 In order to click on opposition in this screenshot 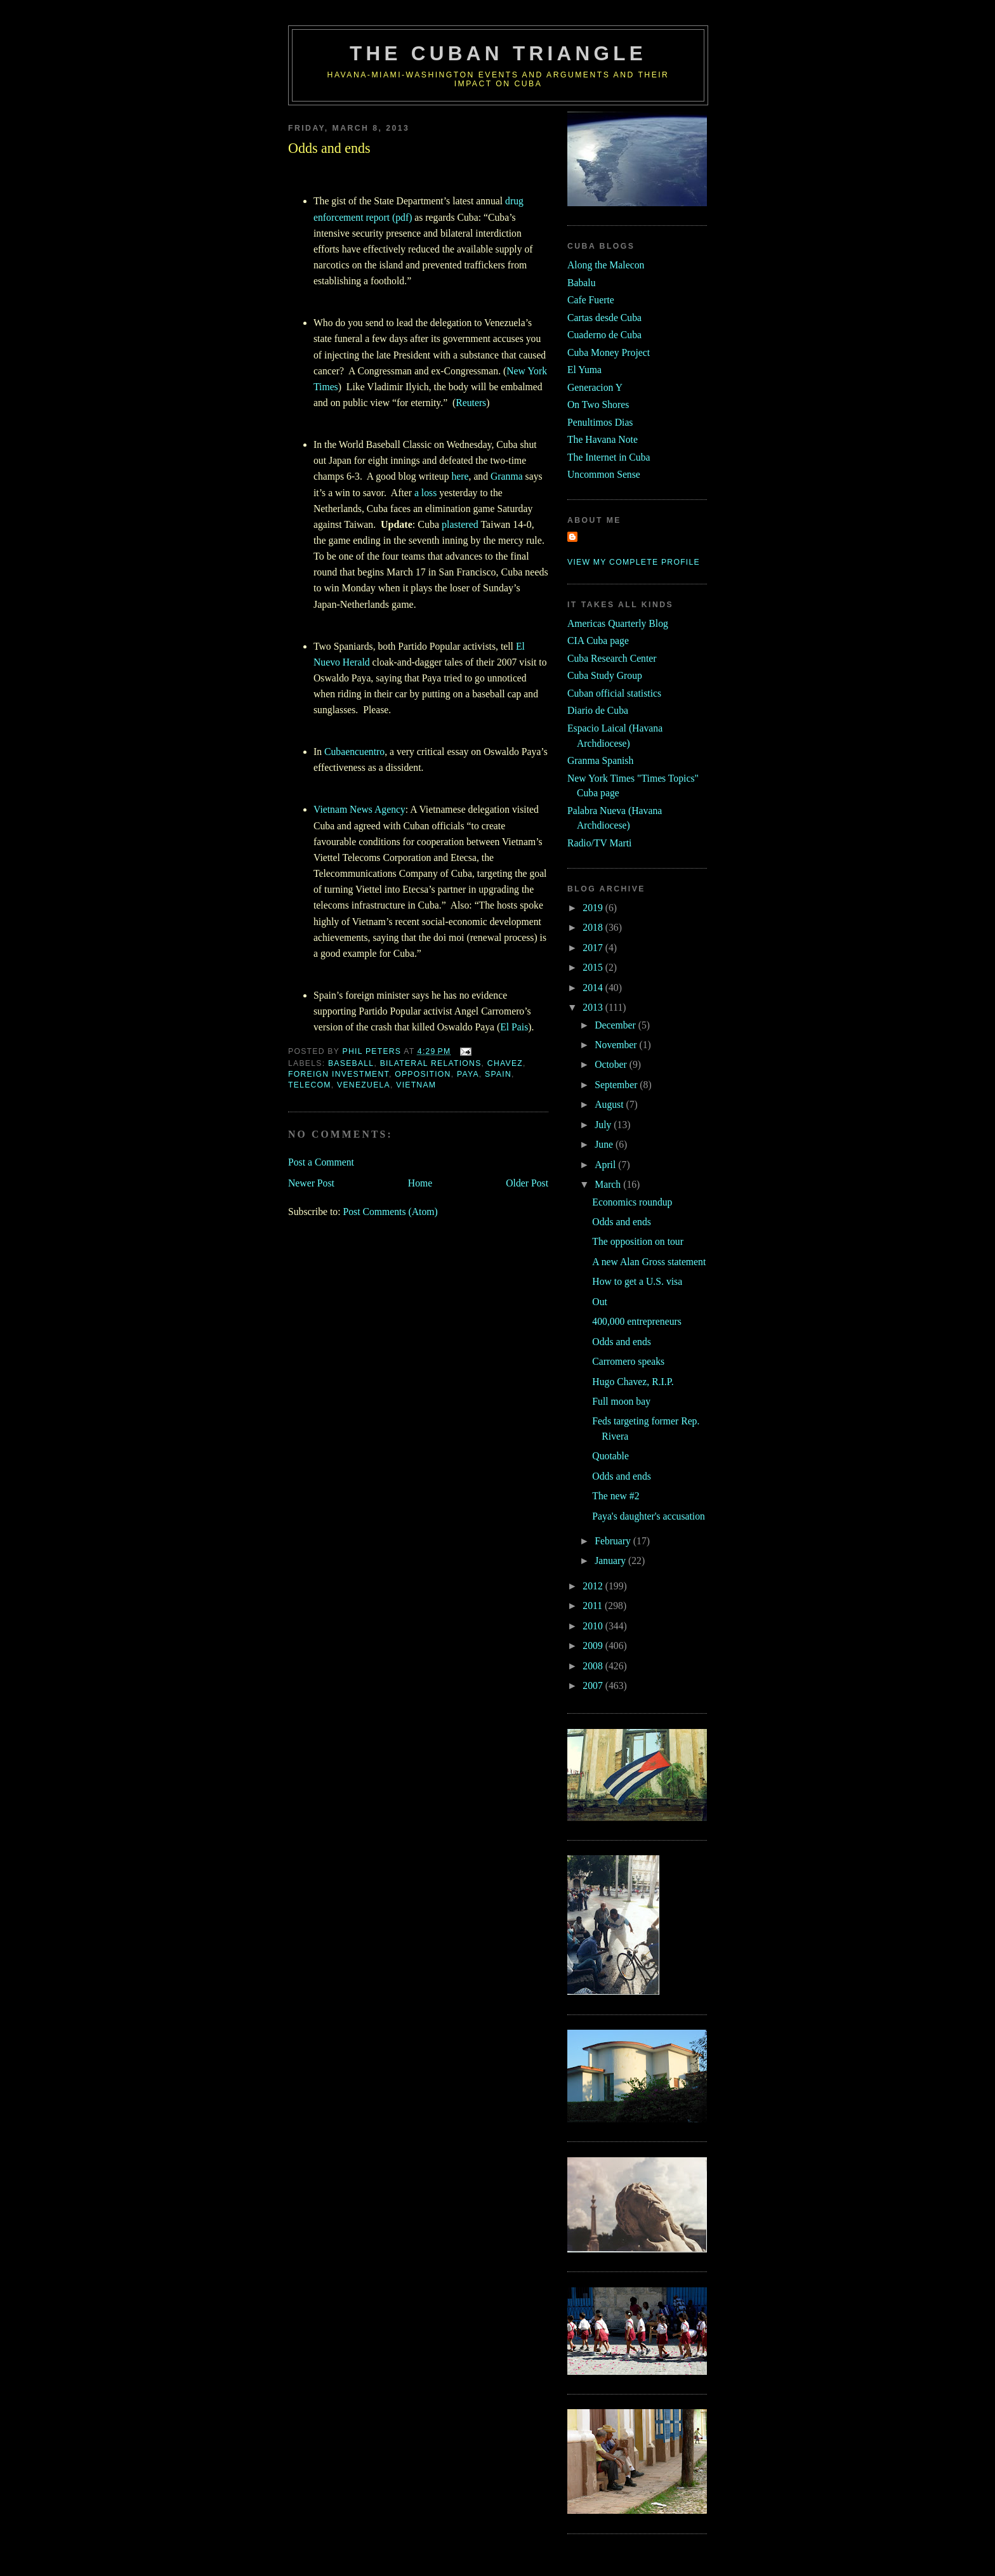, I will do `click(423, 1074)`.